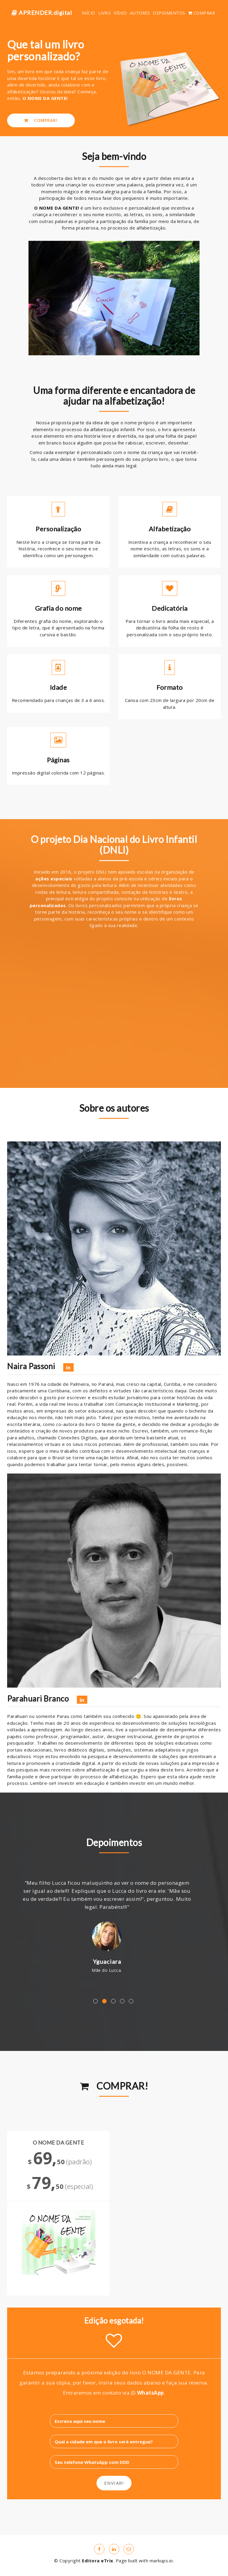  What do you see at coordinates (169, 13) in the screenshot?
I see `DEPOIMENTOS` at bounding box center [169, 13].